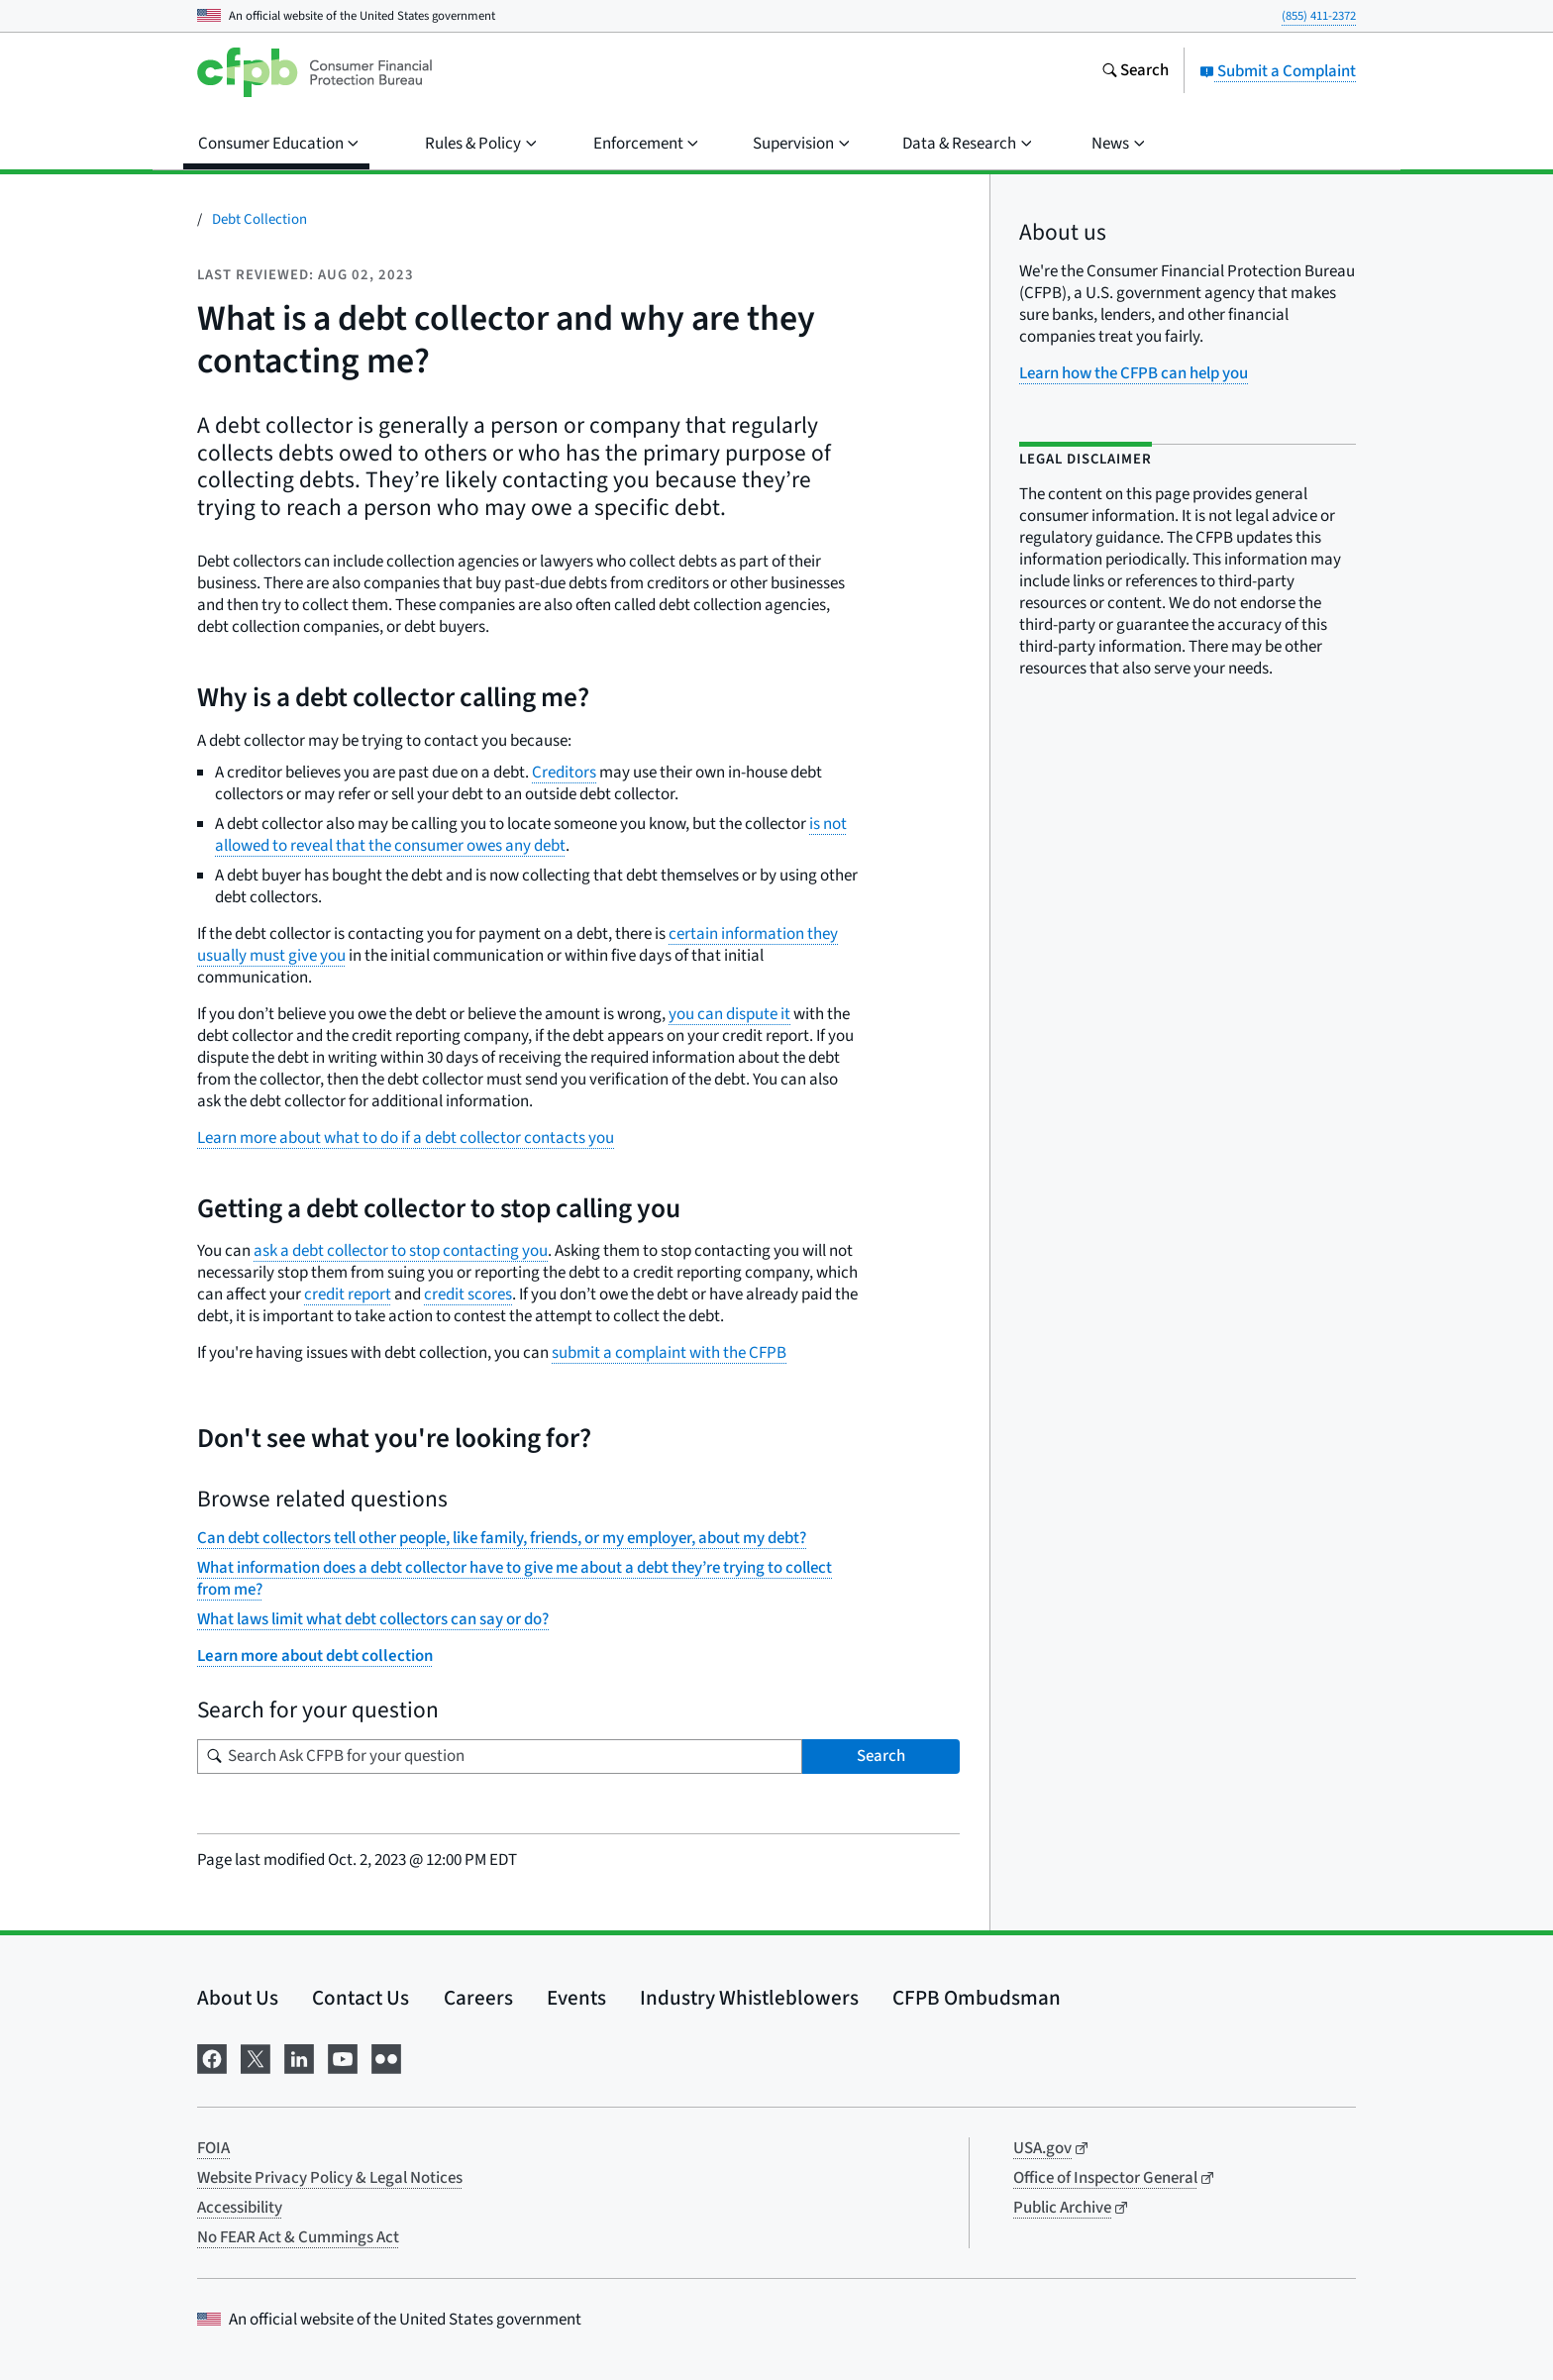 The height and width of the screenshot is (2380, 1553). I want to click on [Visit us on LinkedIn], so click(299, 2057).